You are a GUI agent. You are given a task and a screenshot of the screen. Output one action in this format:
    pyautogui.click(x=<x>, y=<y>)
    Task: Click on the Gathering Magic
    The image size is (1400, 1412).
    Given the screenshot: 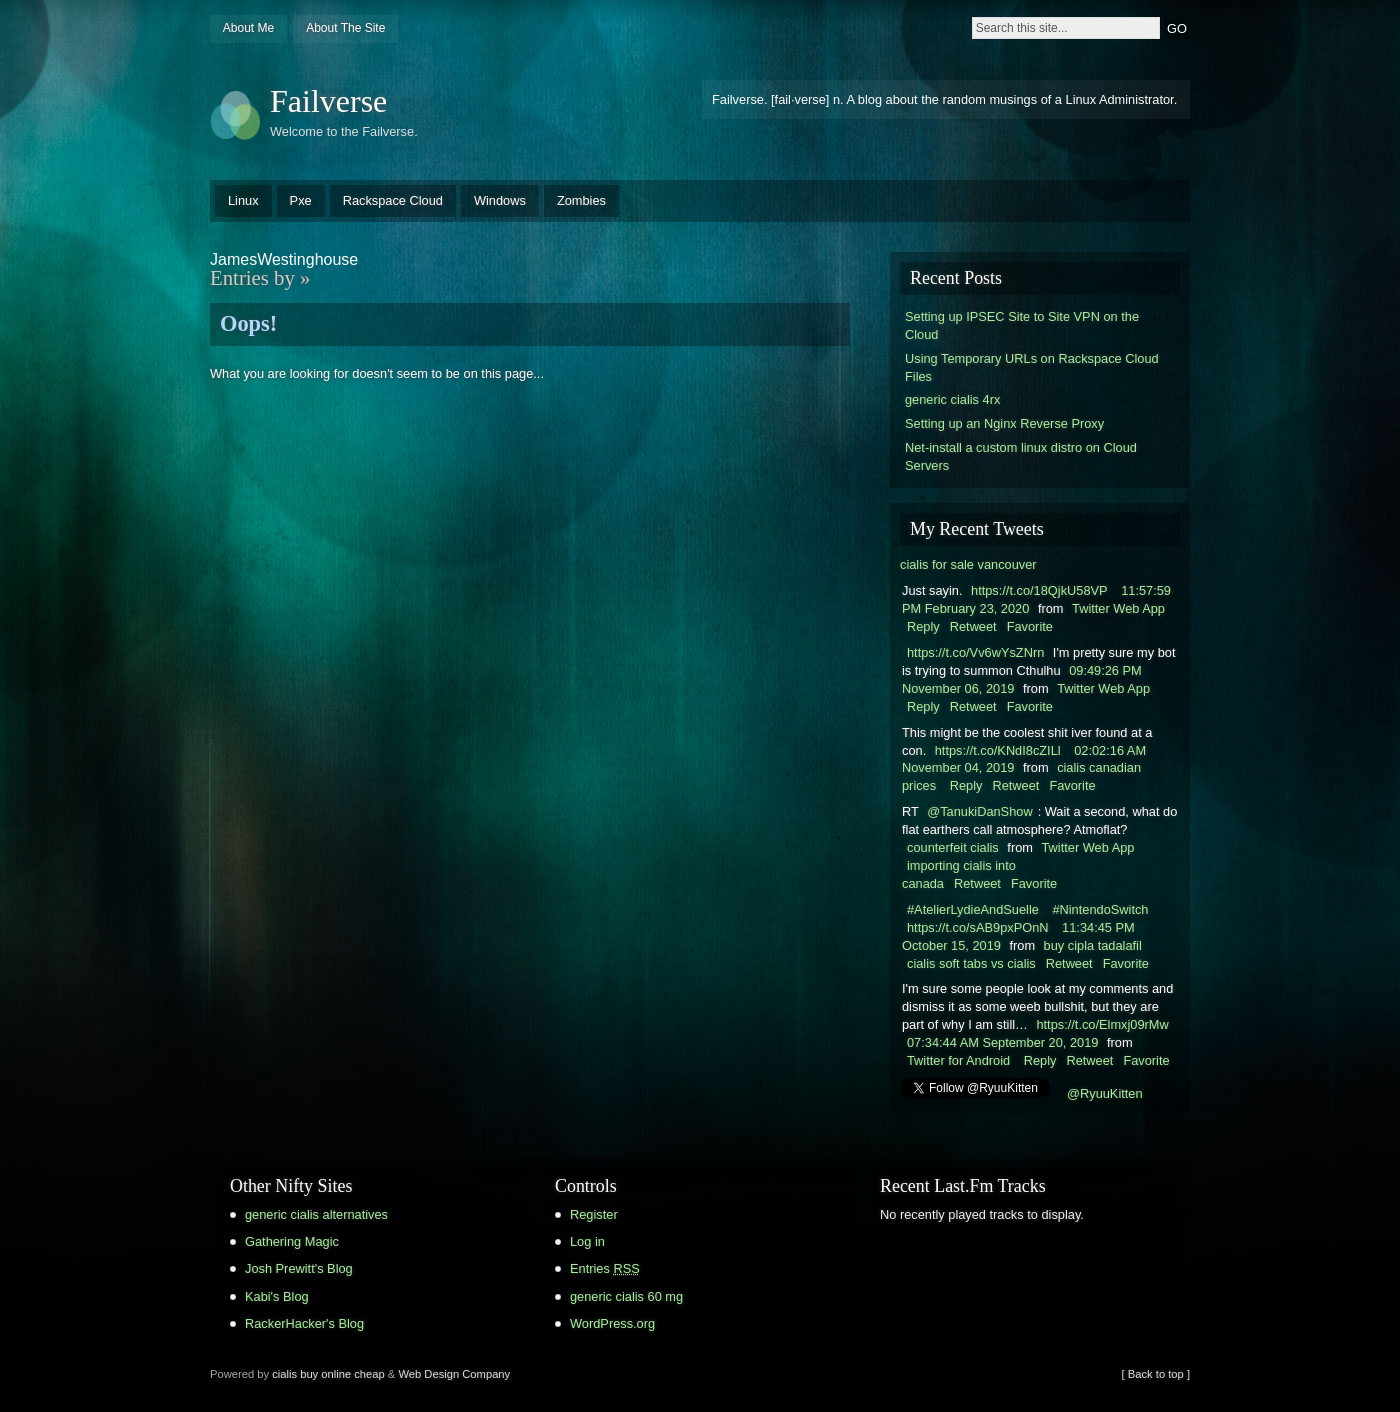 What is the action you would take?
    pyautogui.click(x=292, y=1241)
    